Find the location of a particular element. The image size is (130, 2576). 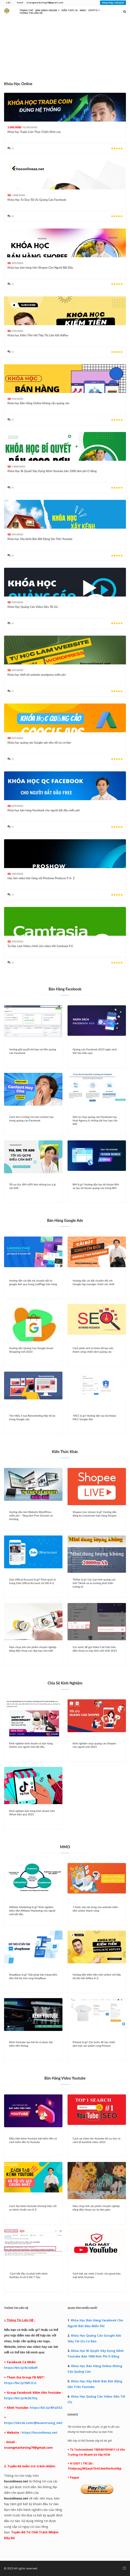

Hướng dẫn cài đặt chuyển đổi với Google tag manager chính xác nhất is located at coordinates (93, 1282).